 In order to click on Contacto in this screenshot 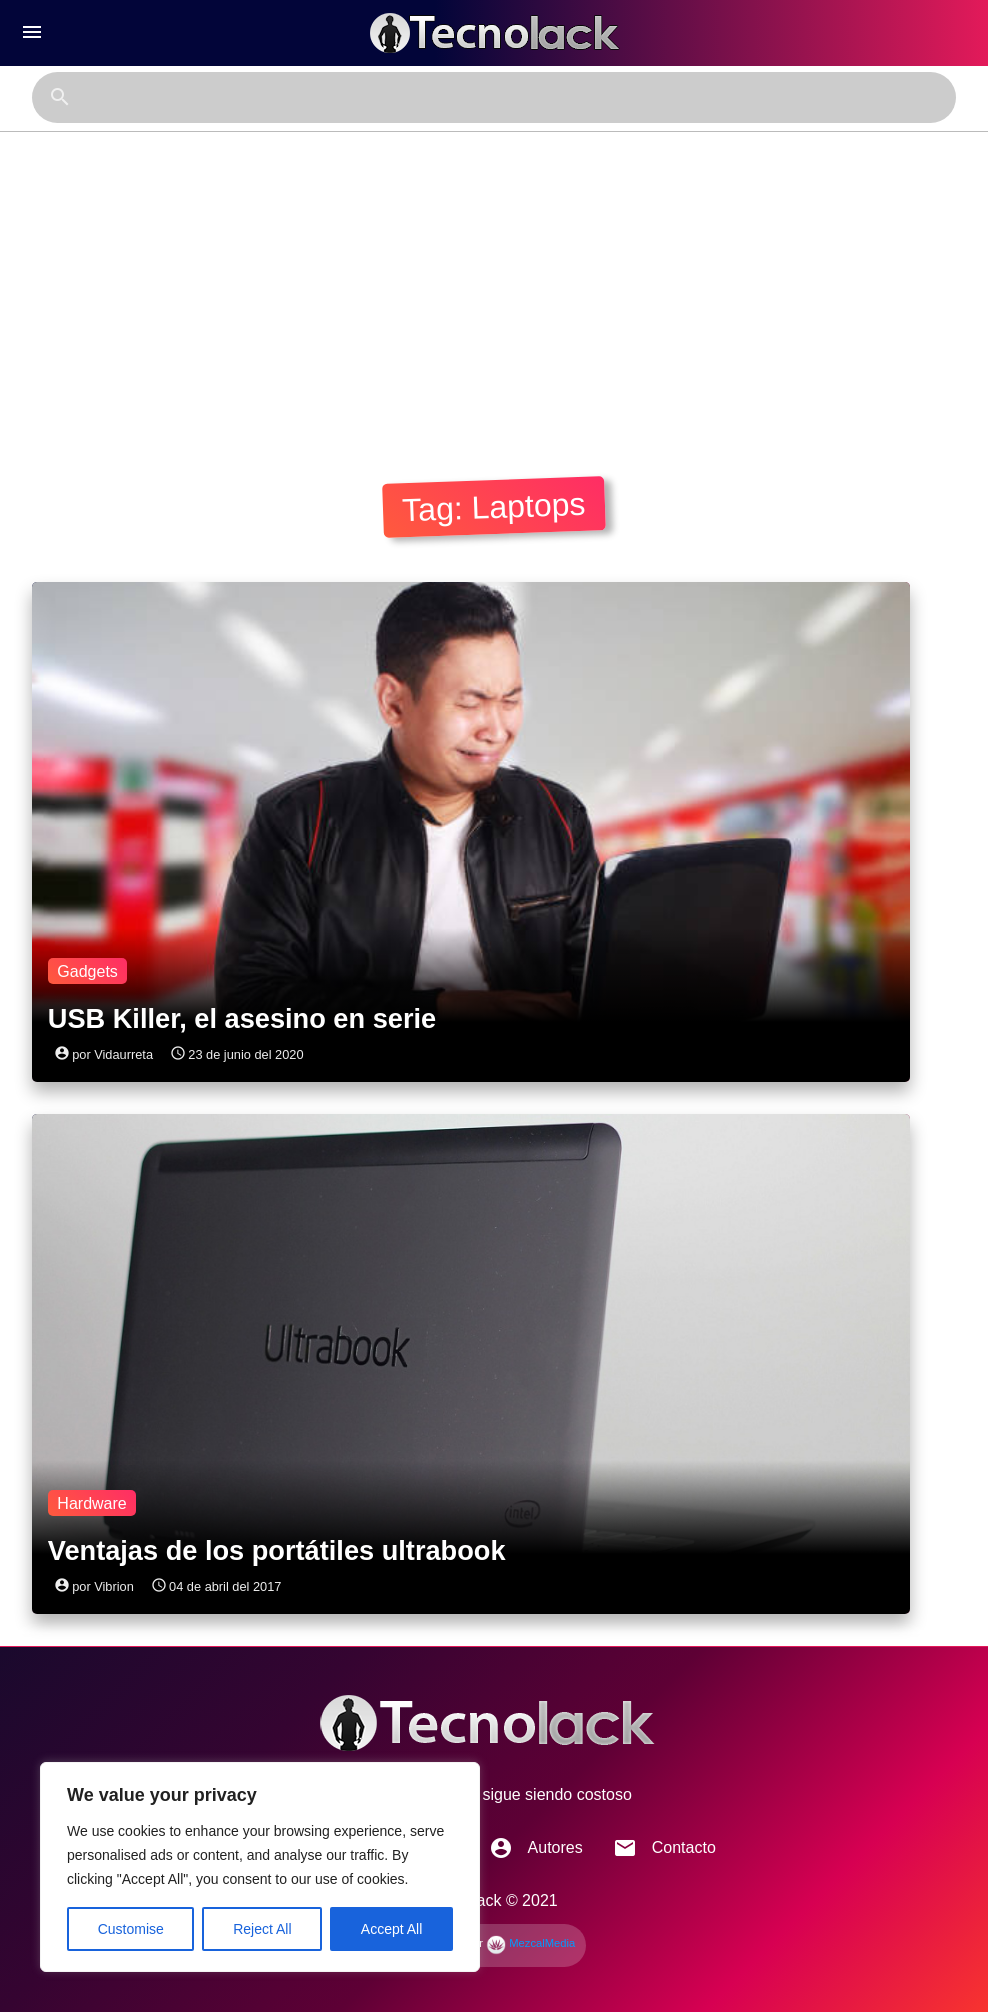, I will do `click(664, 1848)`.